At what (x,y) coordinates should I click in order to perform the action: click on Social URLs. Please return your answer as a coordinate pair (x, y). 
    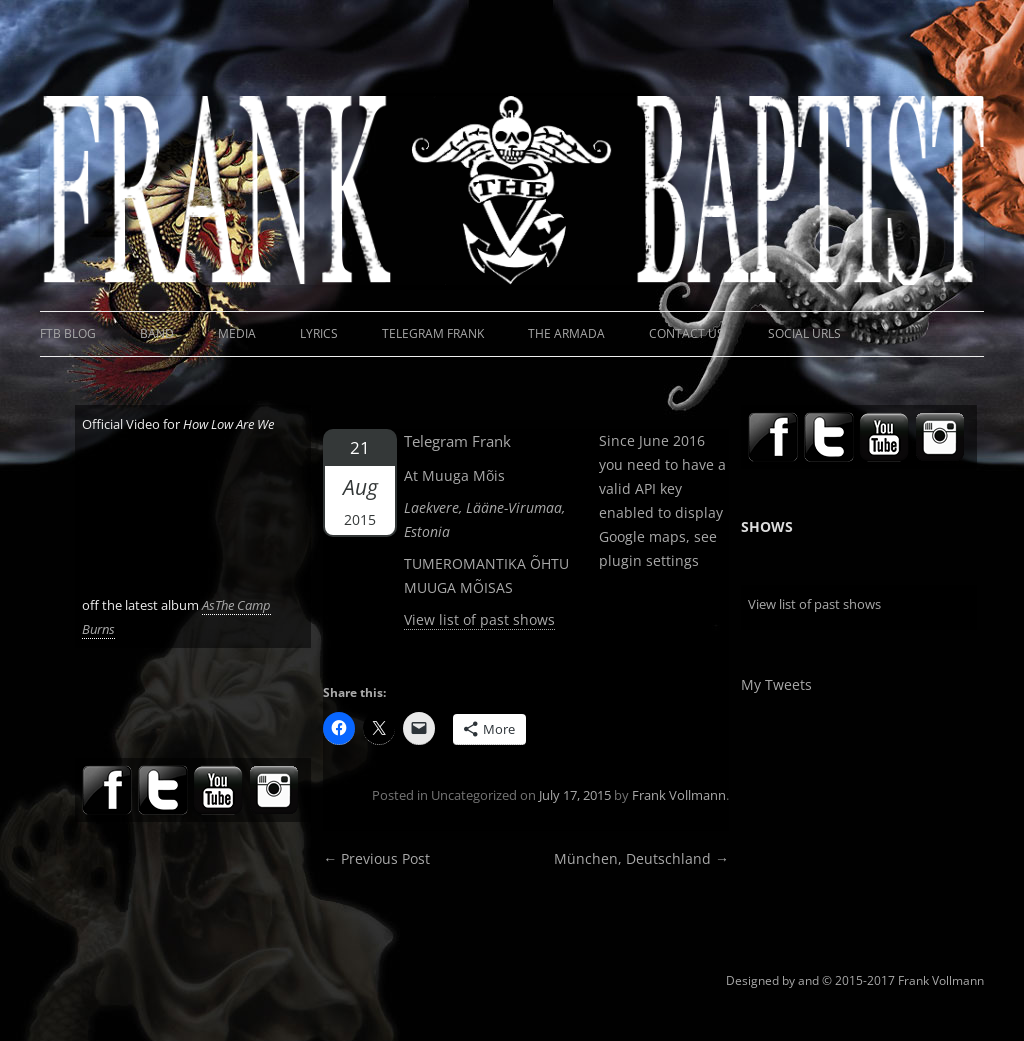
    Looking at the image, I should click on (804, 333).